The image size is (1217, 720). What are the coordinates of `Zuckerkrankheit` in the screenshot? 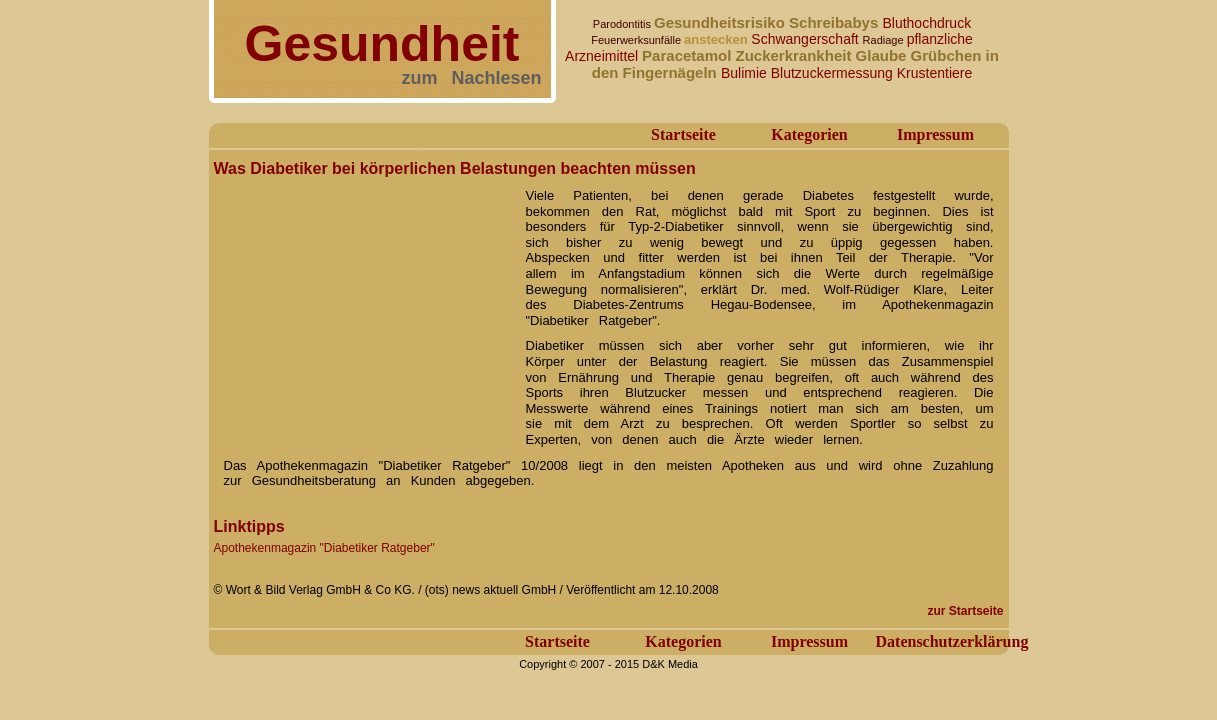 It's located at (796, 55).